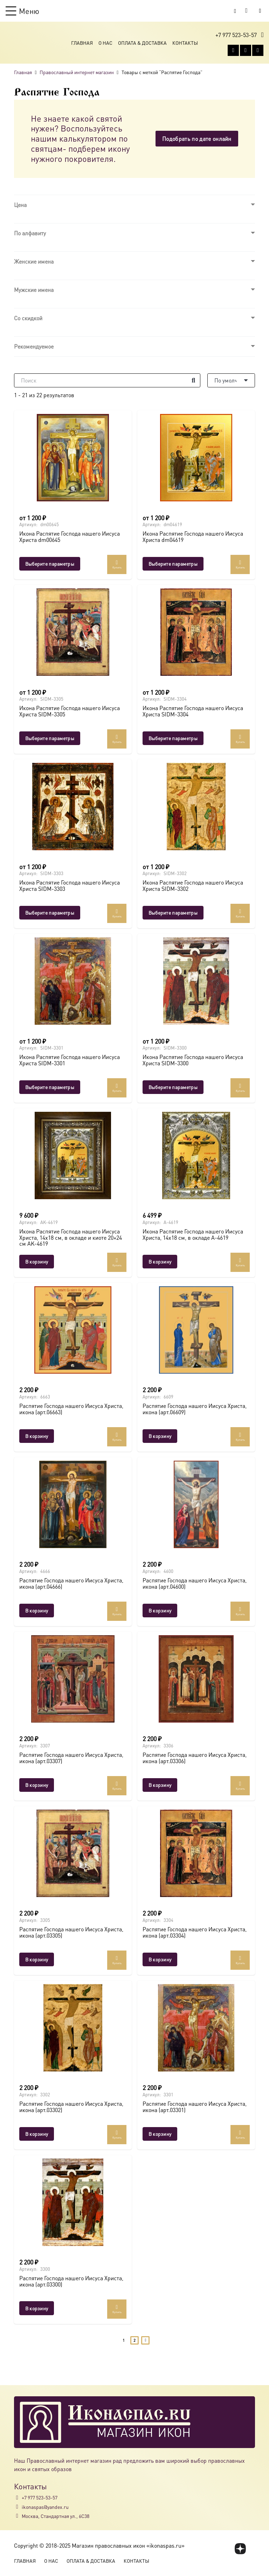 Image resolution: width=269 pixels, height=2576 pixels. Describe the element at coordinates (195, 1409) in the screenshot. I see `Распятие Господа нашего Иисуса Христа, икона (арт.06609)` at that location.